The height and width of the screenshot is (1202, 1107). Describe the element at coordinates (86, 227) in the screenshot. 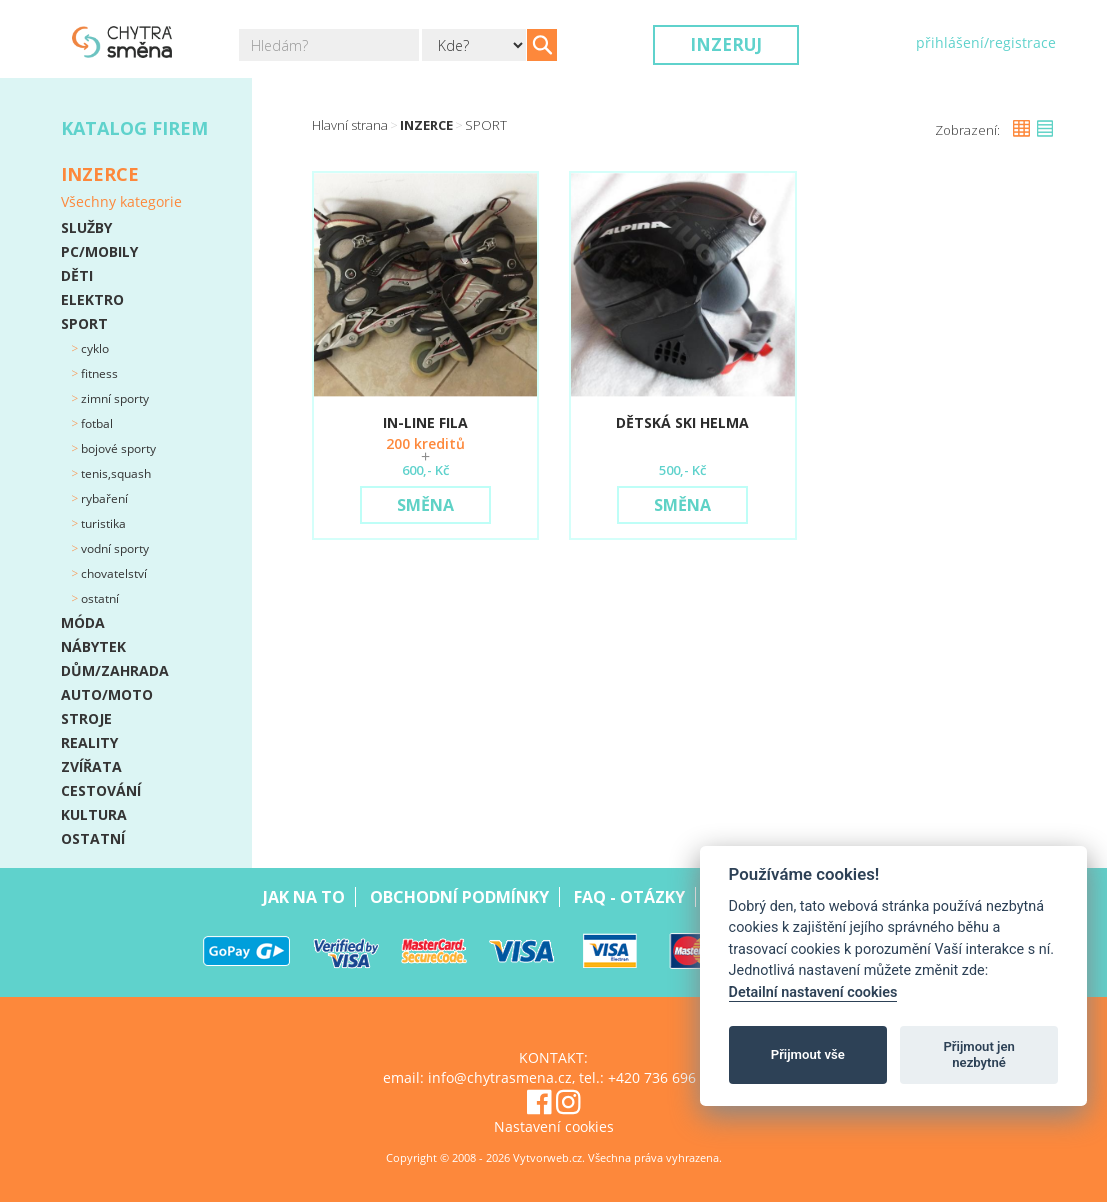

I see `SLUŽBY` at that location.